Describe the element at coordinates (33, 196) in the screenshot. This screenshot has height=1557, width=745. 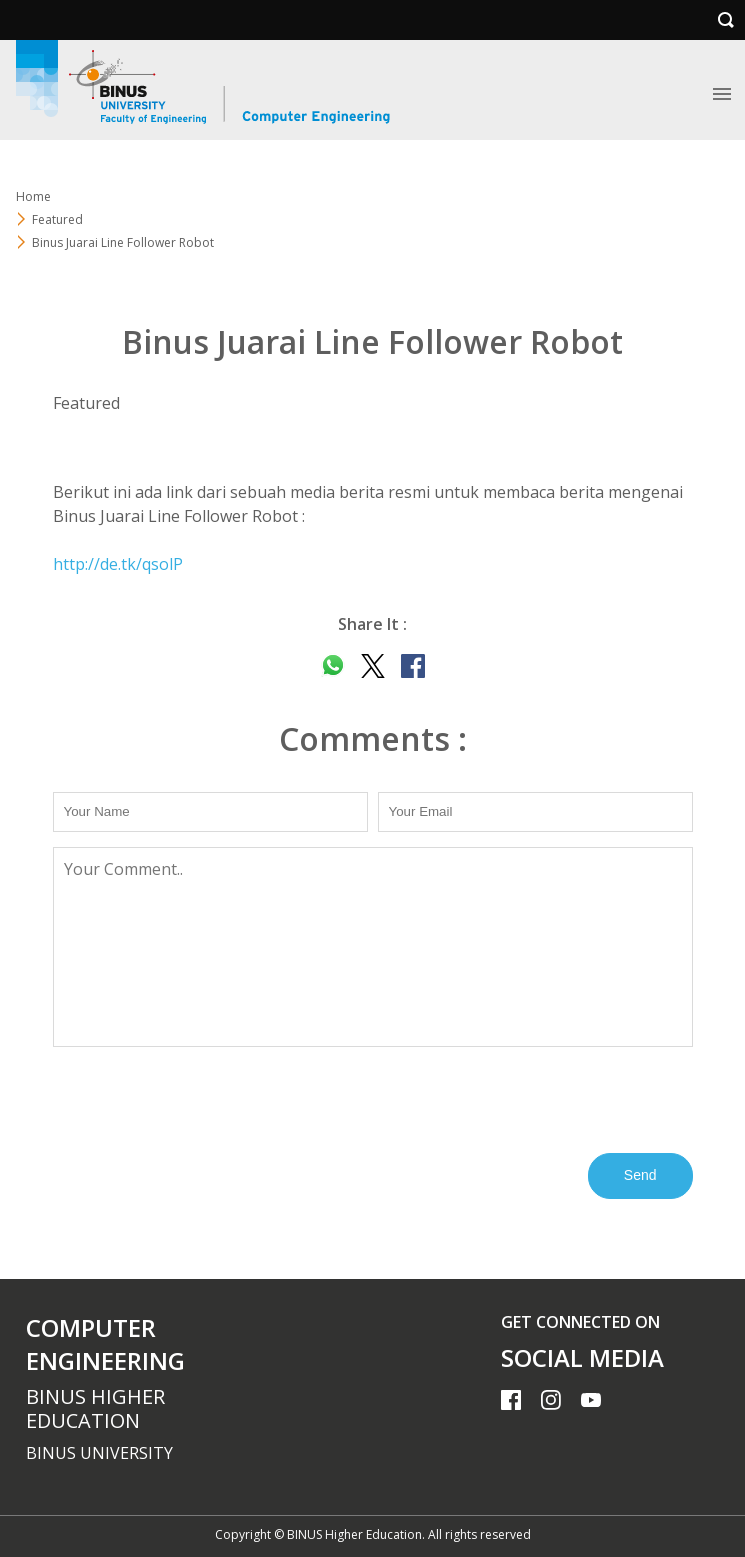
I see `Home` at that location.